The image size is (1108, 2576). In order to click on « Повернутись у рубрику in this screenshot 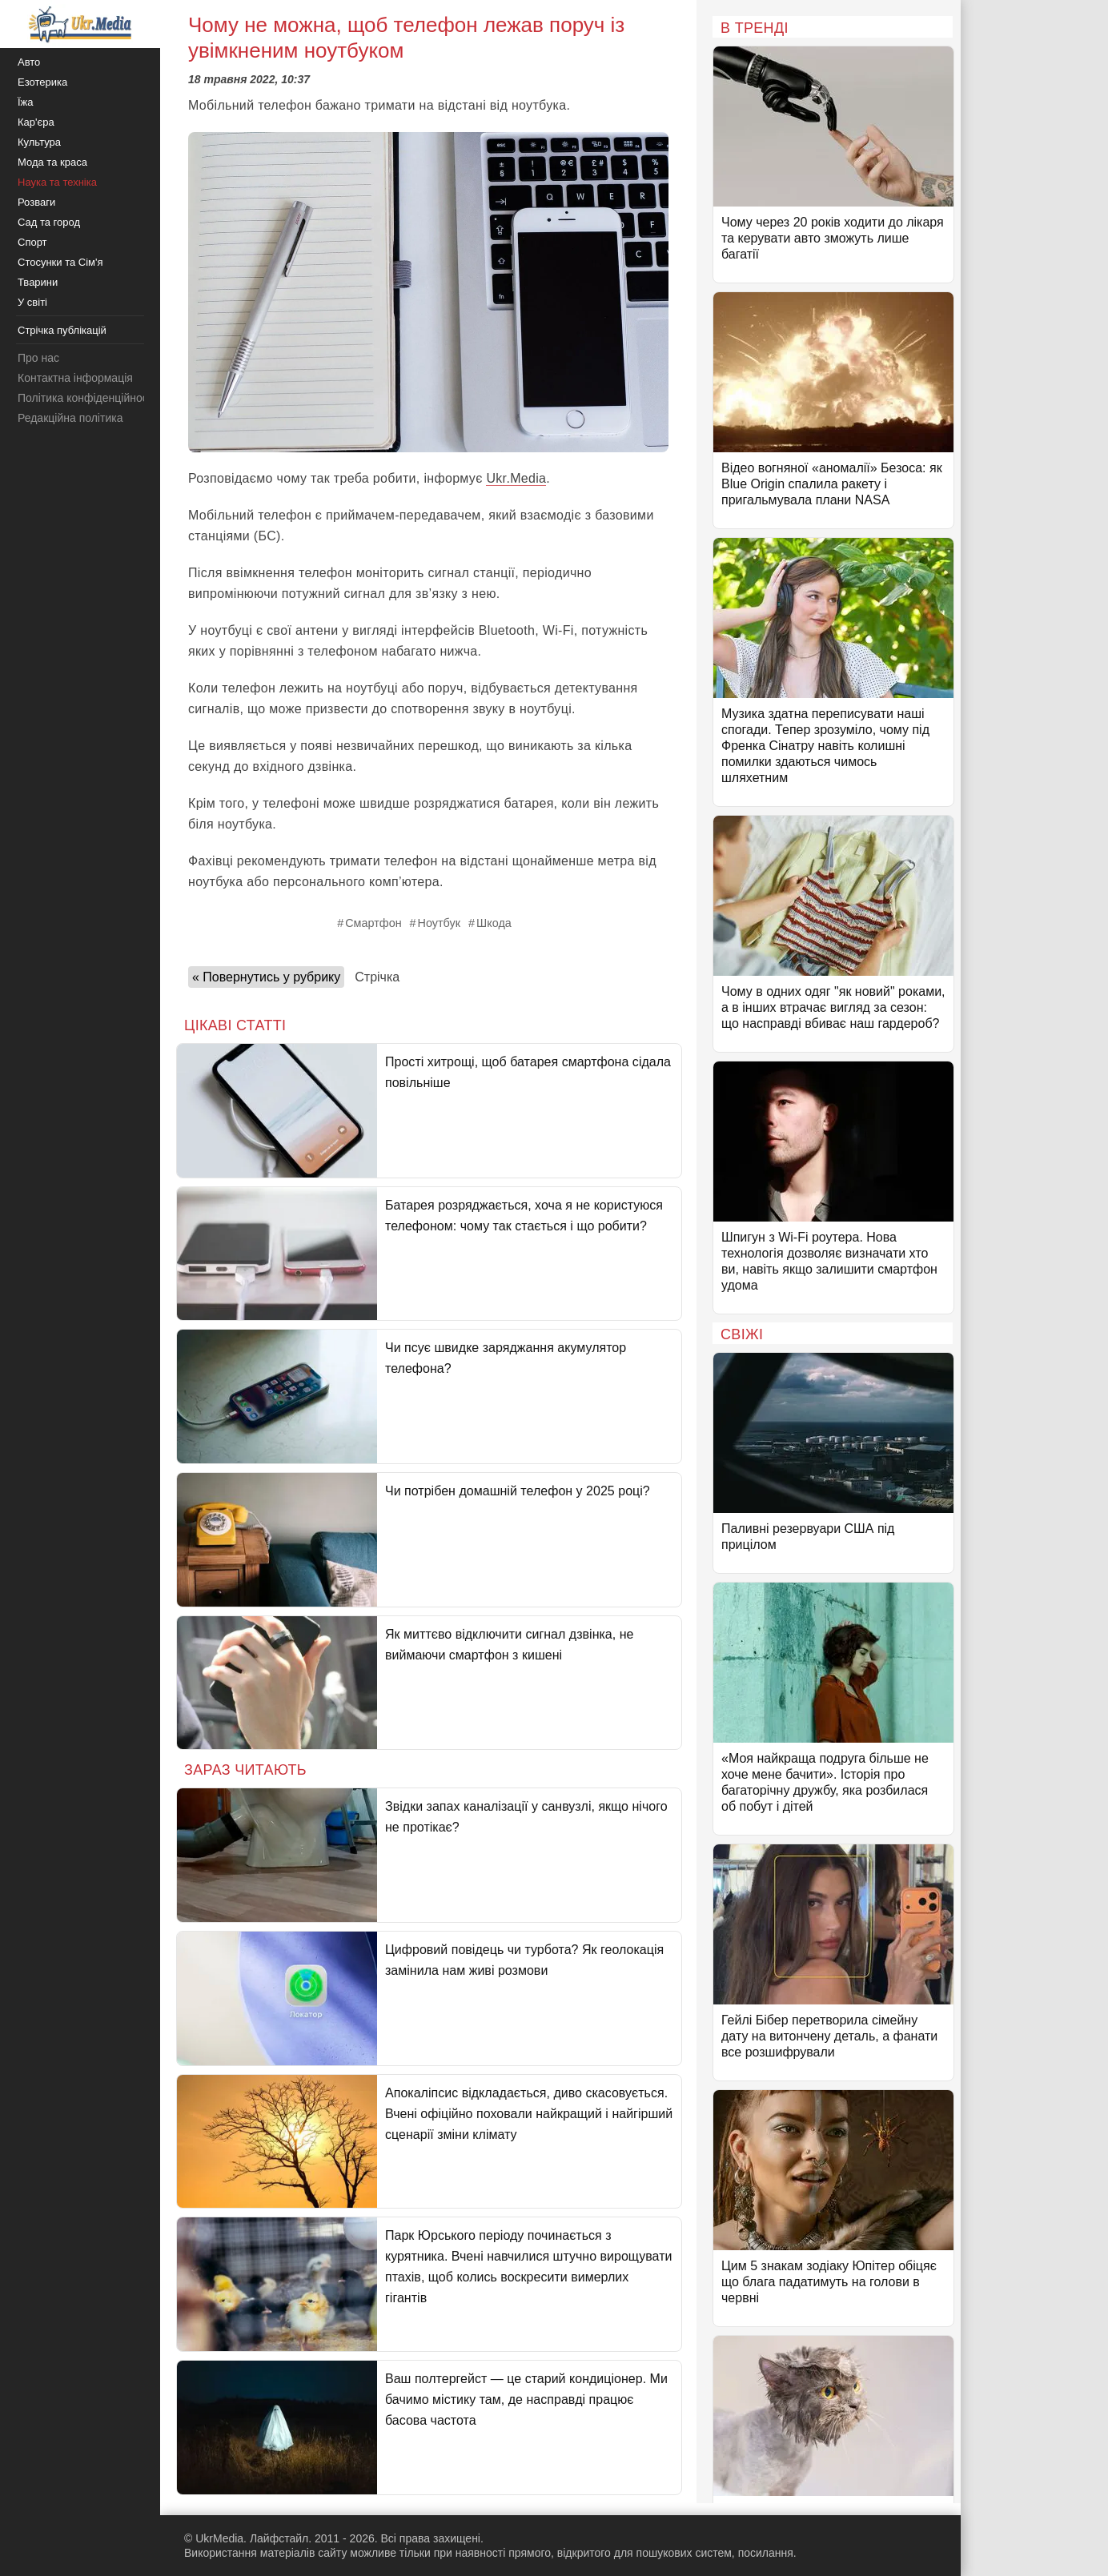, I will do `click(266, 977)`.